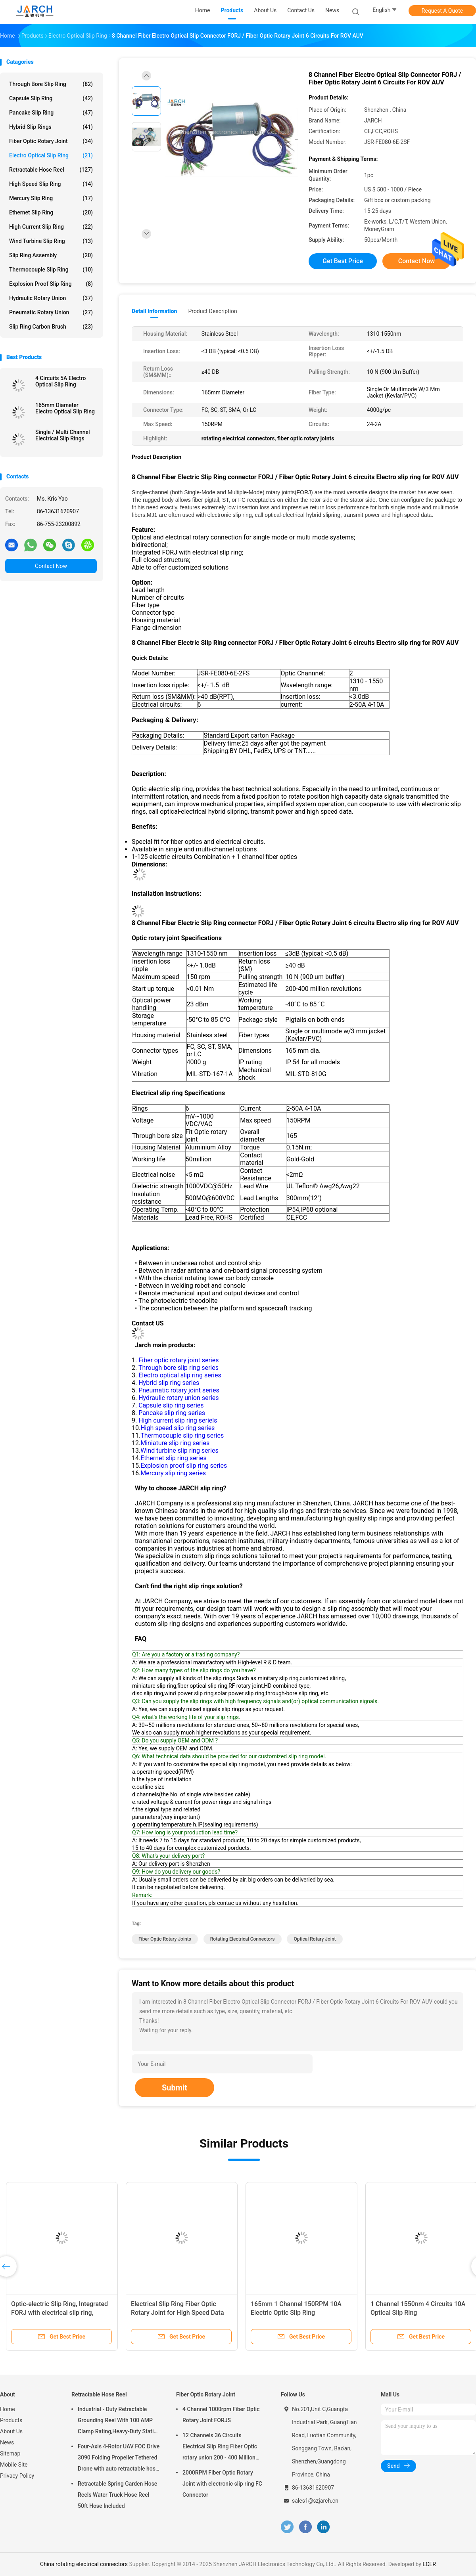 The width and height of the screenshot is (476, 2576). I want to click on Sitemap, so click(10, 2453).